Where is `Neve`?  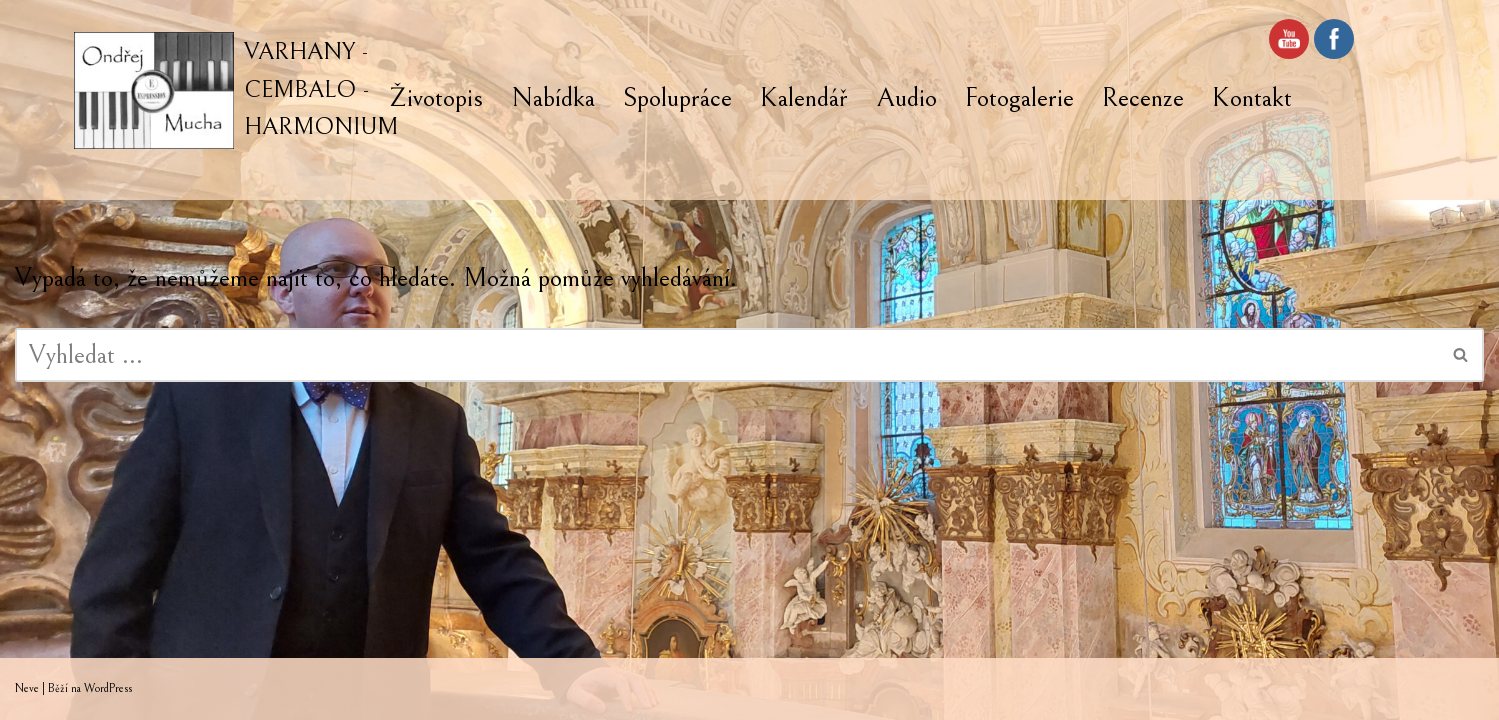 Neve is located at coordinates (27, 688).